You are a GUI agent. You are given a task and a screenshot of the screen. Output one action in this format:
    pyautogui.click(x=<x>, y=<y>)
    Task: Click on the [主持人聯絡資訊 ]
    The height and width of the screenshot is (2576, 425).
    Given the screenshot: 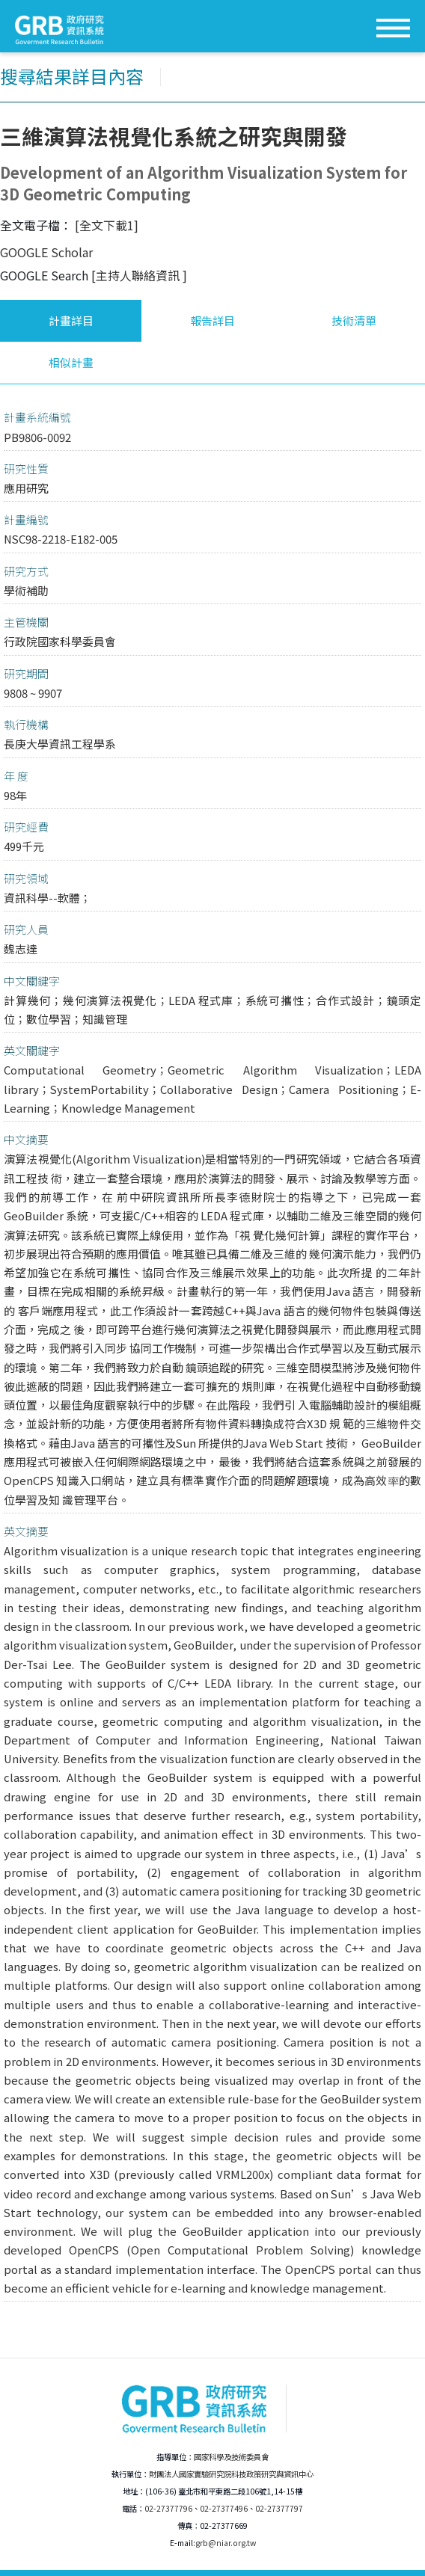 What is the action you would take?
    pyautogui.click(x=139, y=275)
    